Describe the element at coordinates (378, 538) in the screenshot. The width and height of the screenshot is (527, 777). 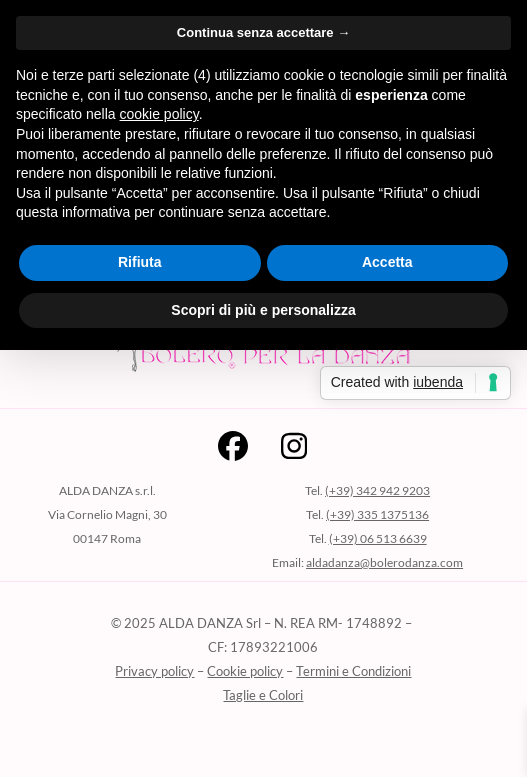
I see `(+39) 06 513 6639` at that location.